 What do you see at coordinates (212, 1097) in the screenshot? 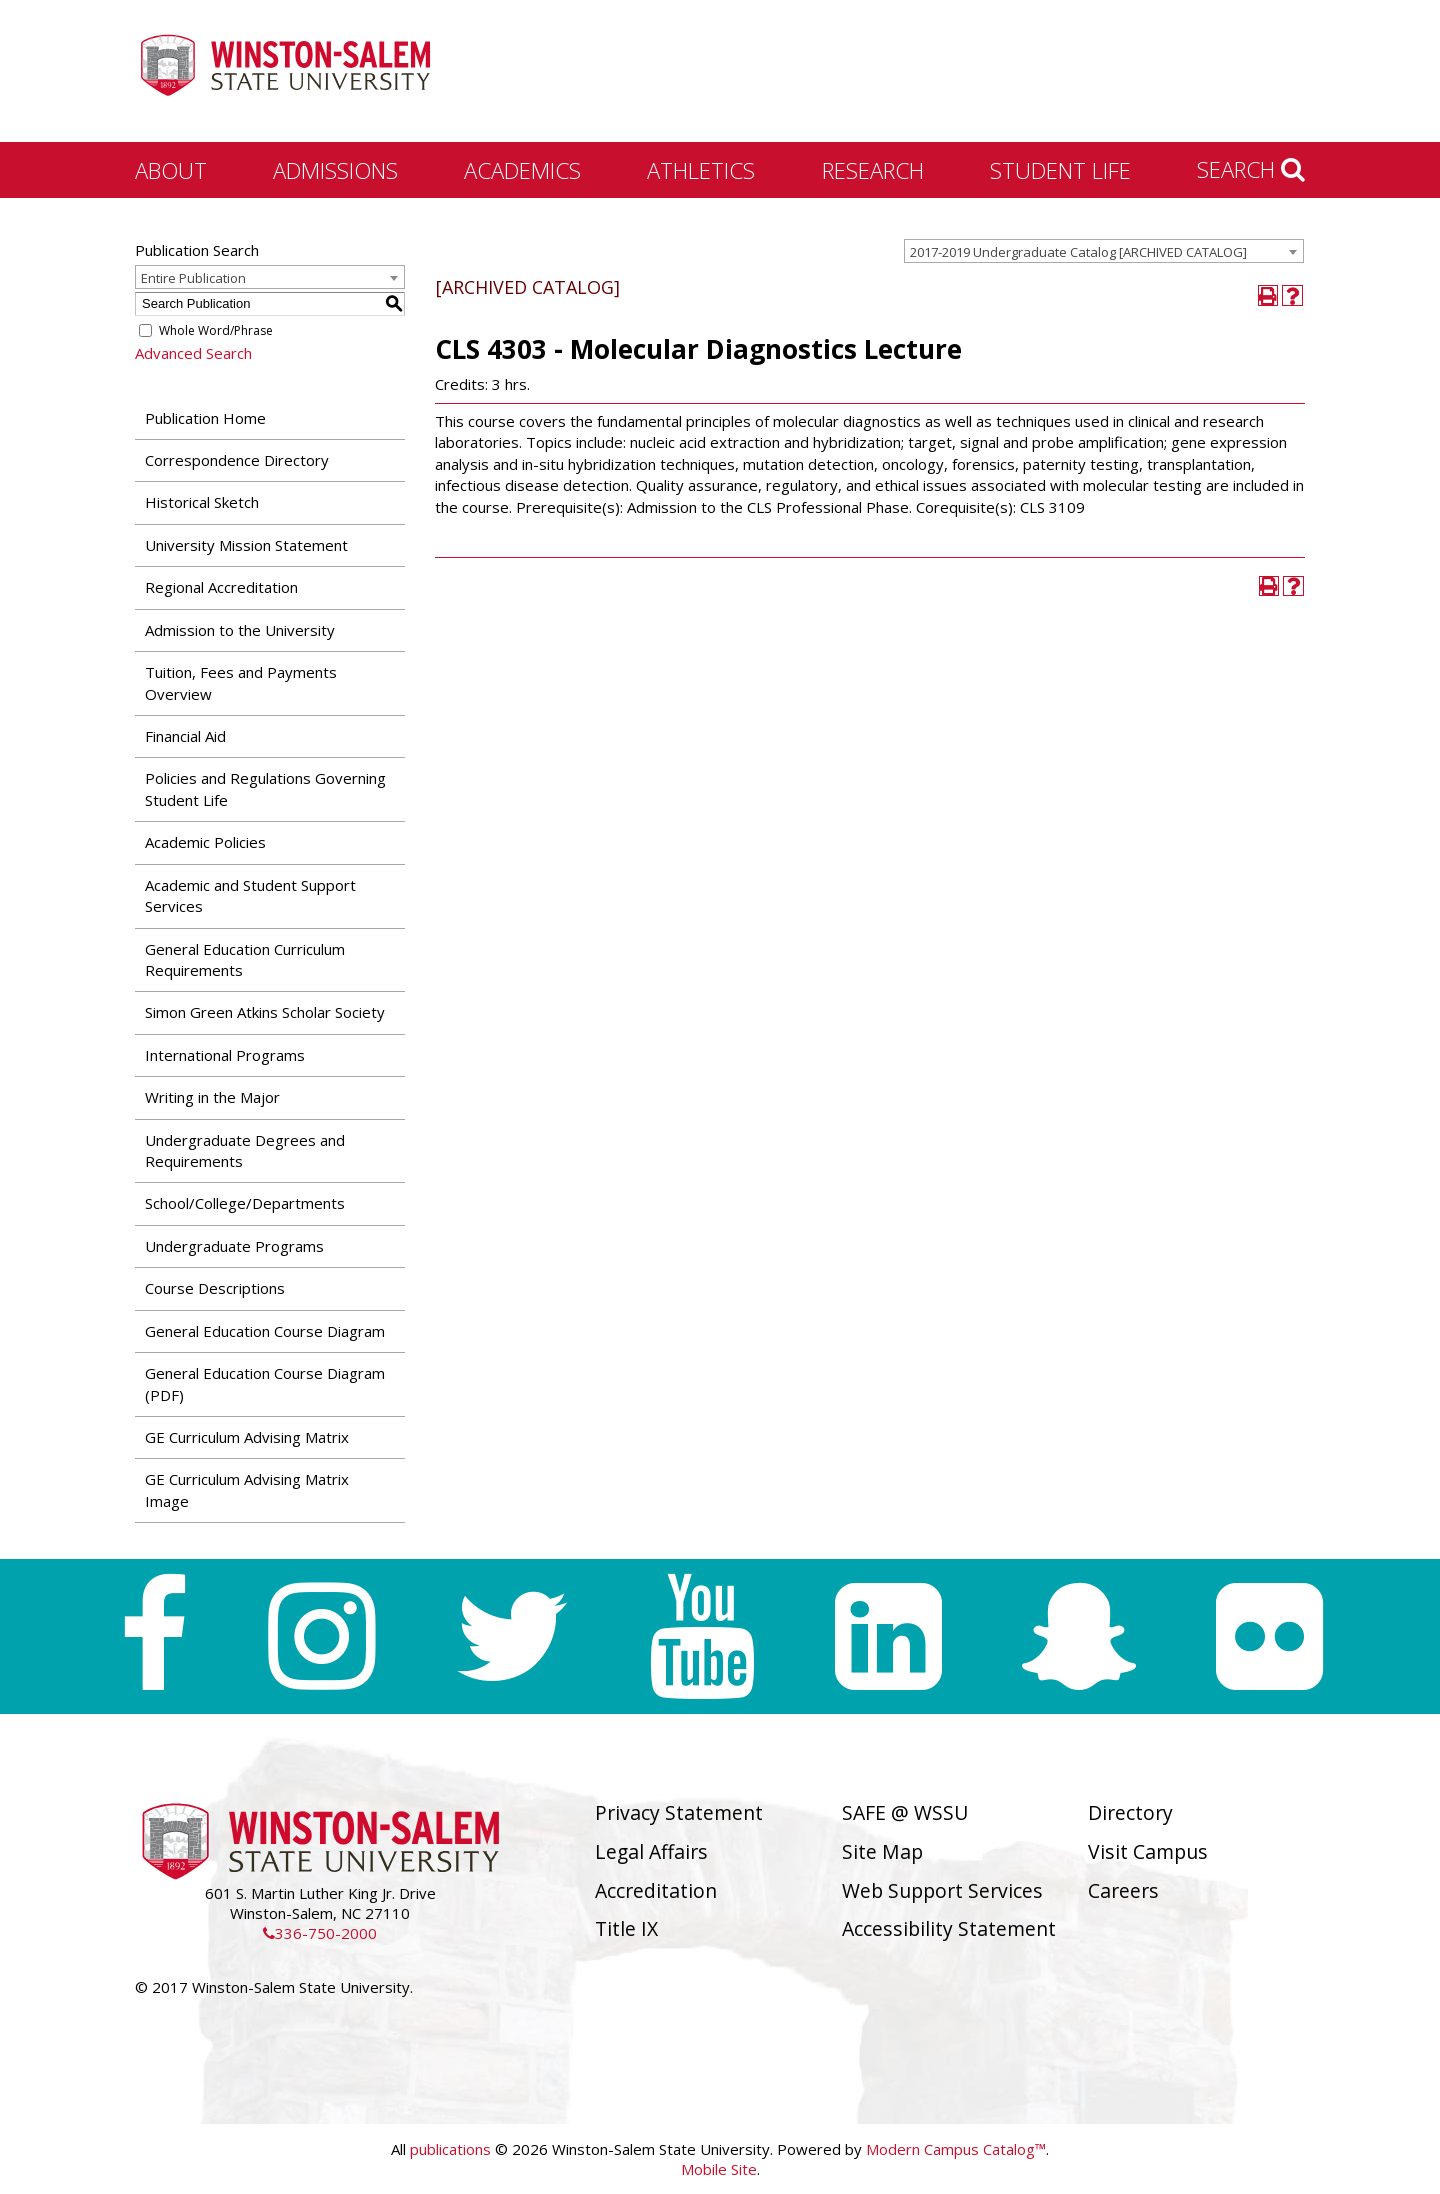
I see `Writing in the Major` at bounding box center [212, 1097].